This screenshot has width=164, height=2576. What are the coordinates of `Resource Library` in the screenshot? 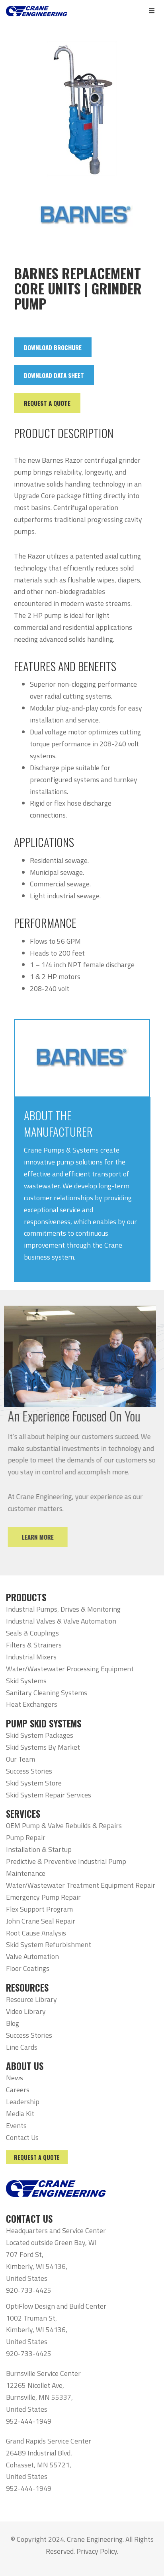 It's located at (31, 1999).